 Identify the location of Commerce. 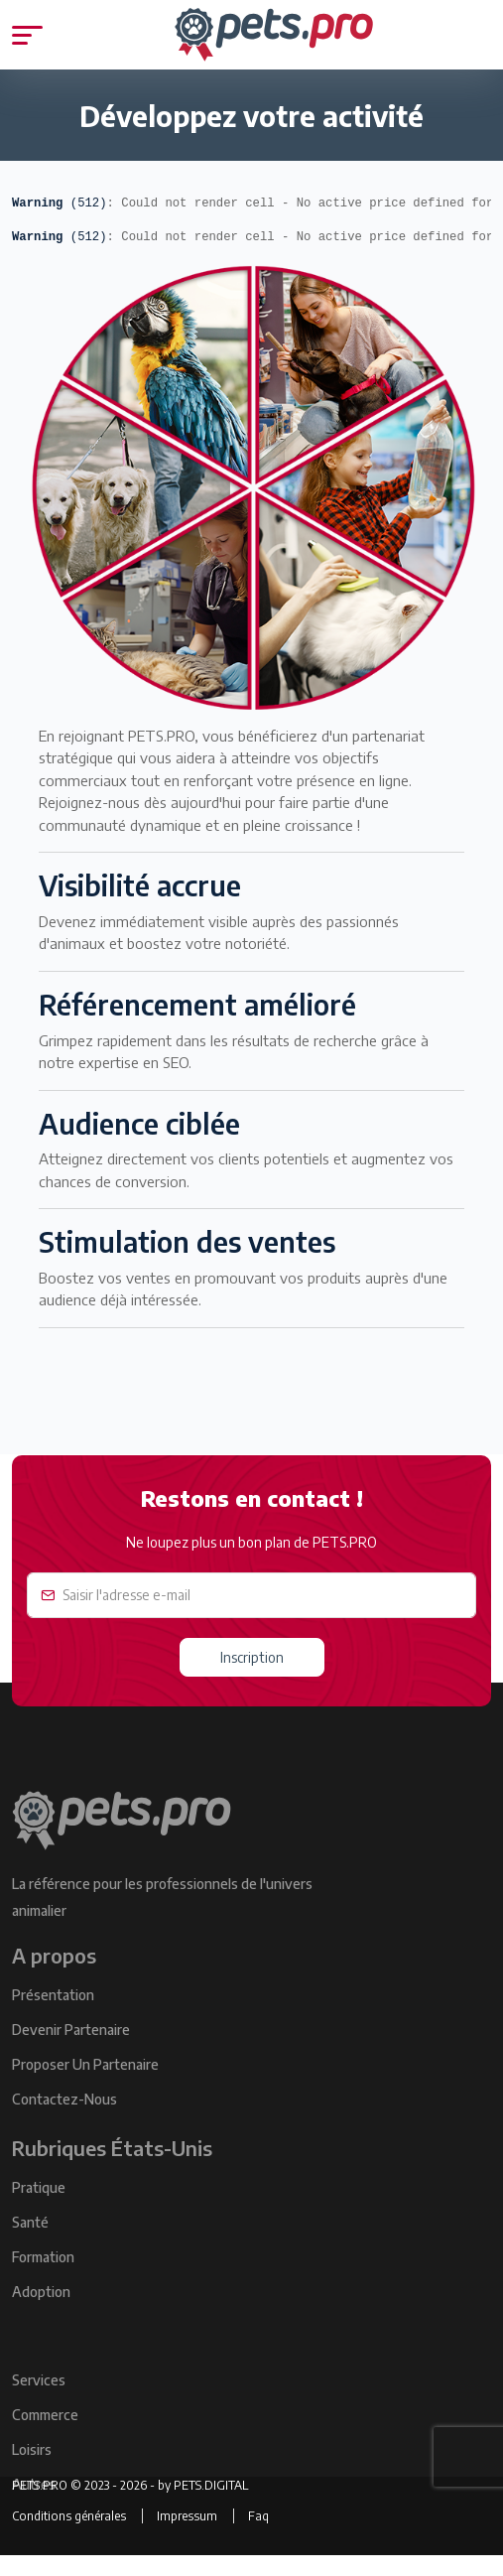
(45, 2434).